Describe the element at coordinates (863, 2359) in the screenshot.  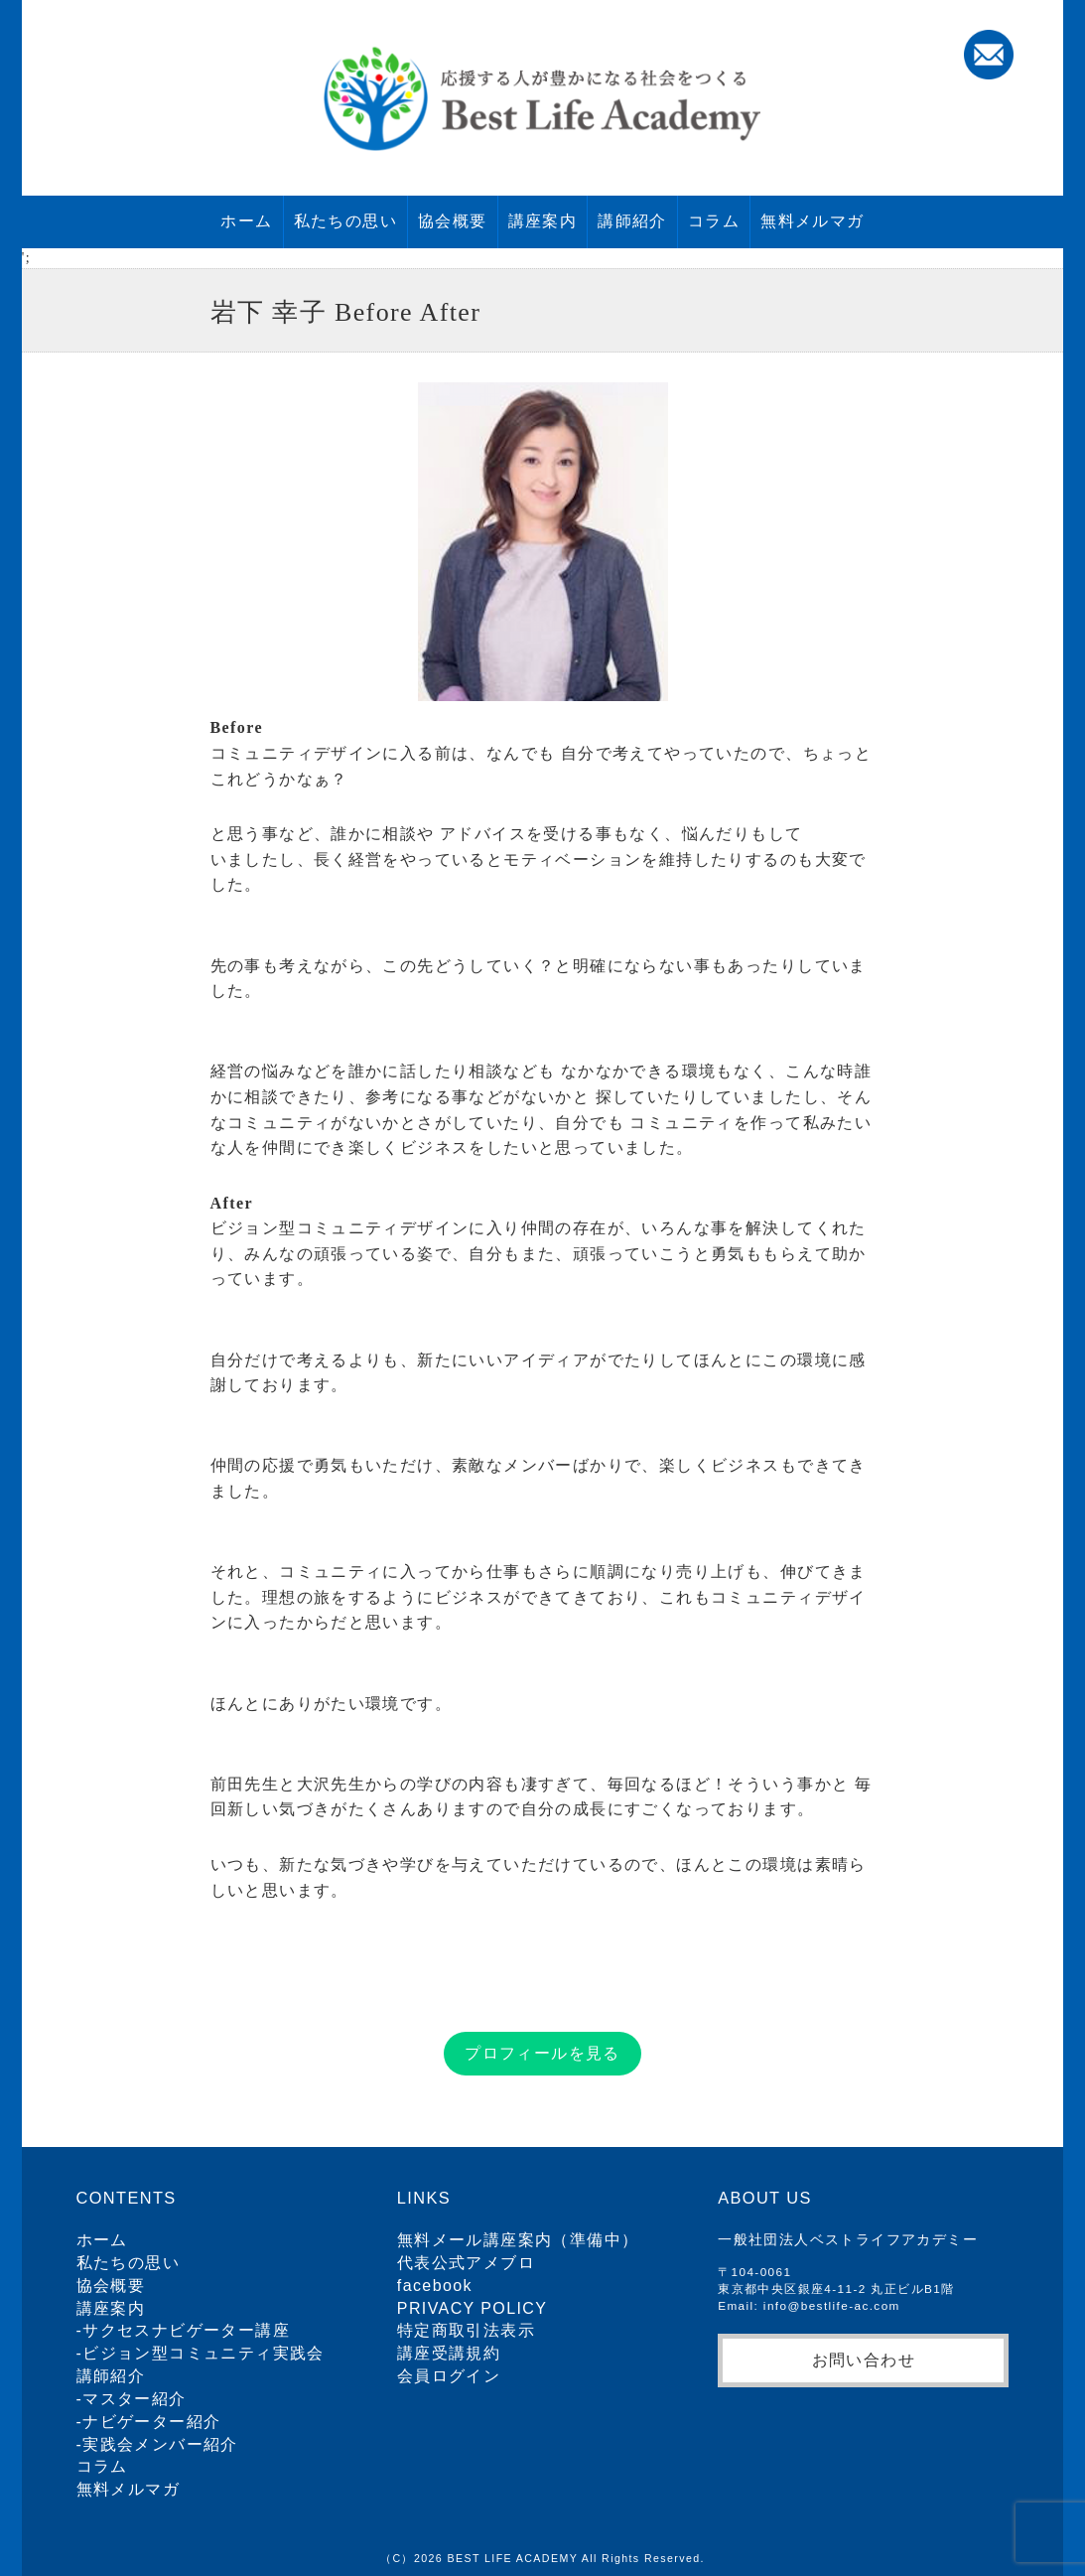
I see `お問い合わせ` at that location.